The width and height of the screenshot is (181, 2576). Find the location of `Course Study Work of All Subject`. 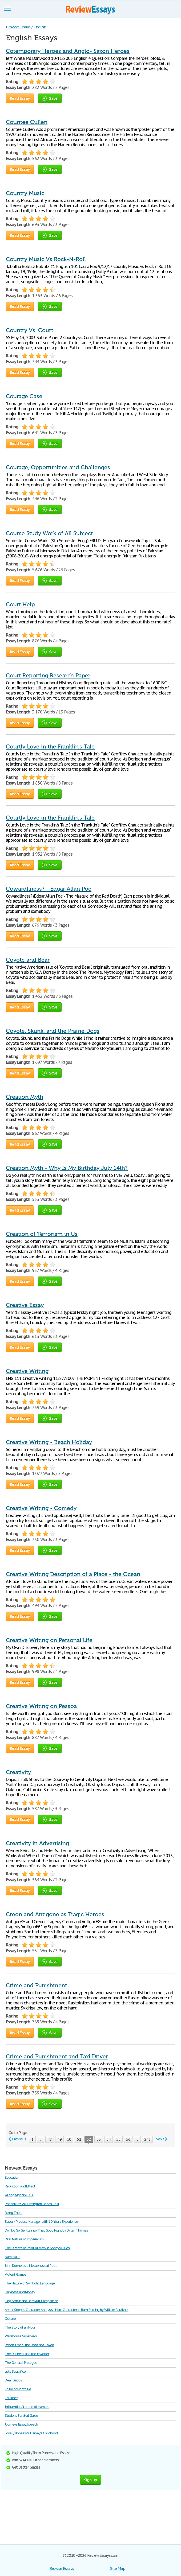

Course Study Work of All Subject is located at coordinates (49, 533).